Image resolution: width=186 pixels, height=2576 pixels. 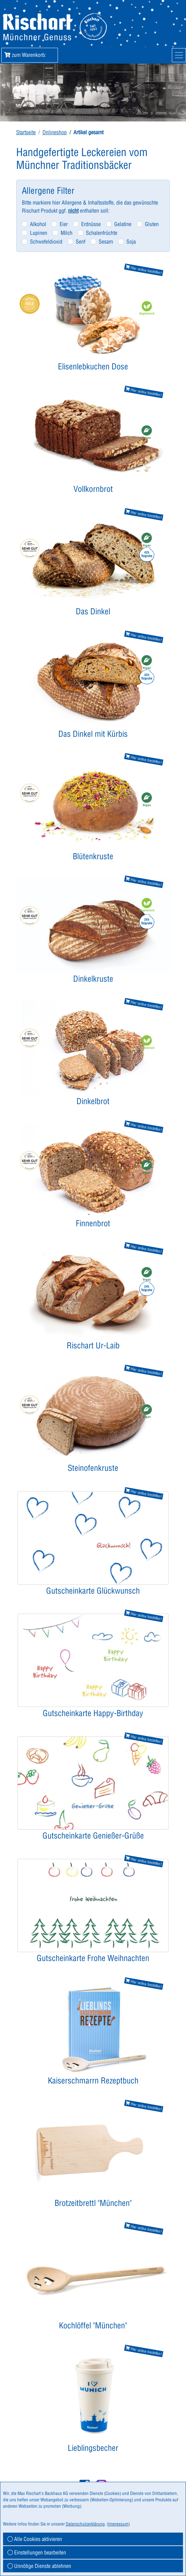 I want to click on Senf, so click(x=80, y=241).